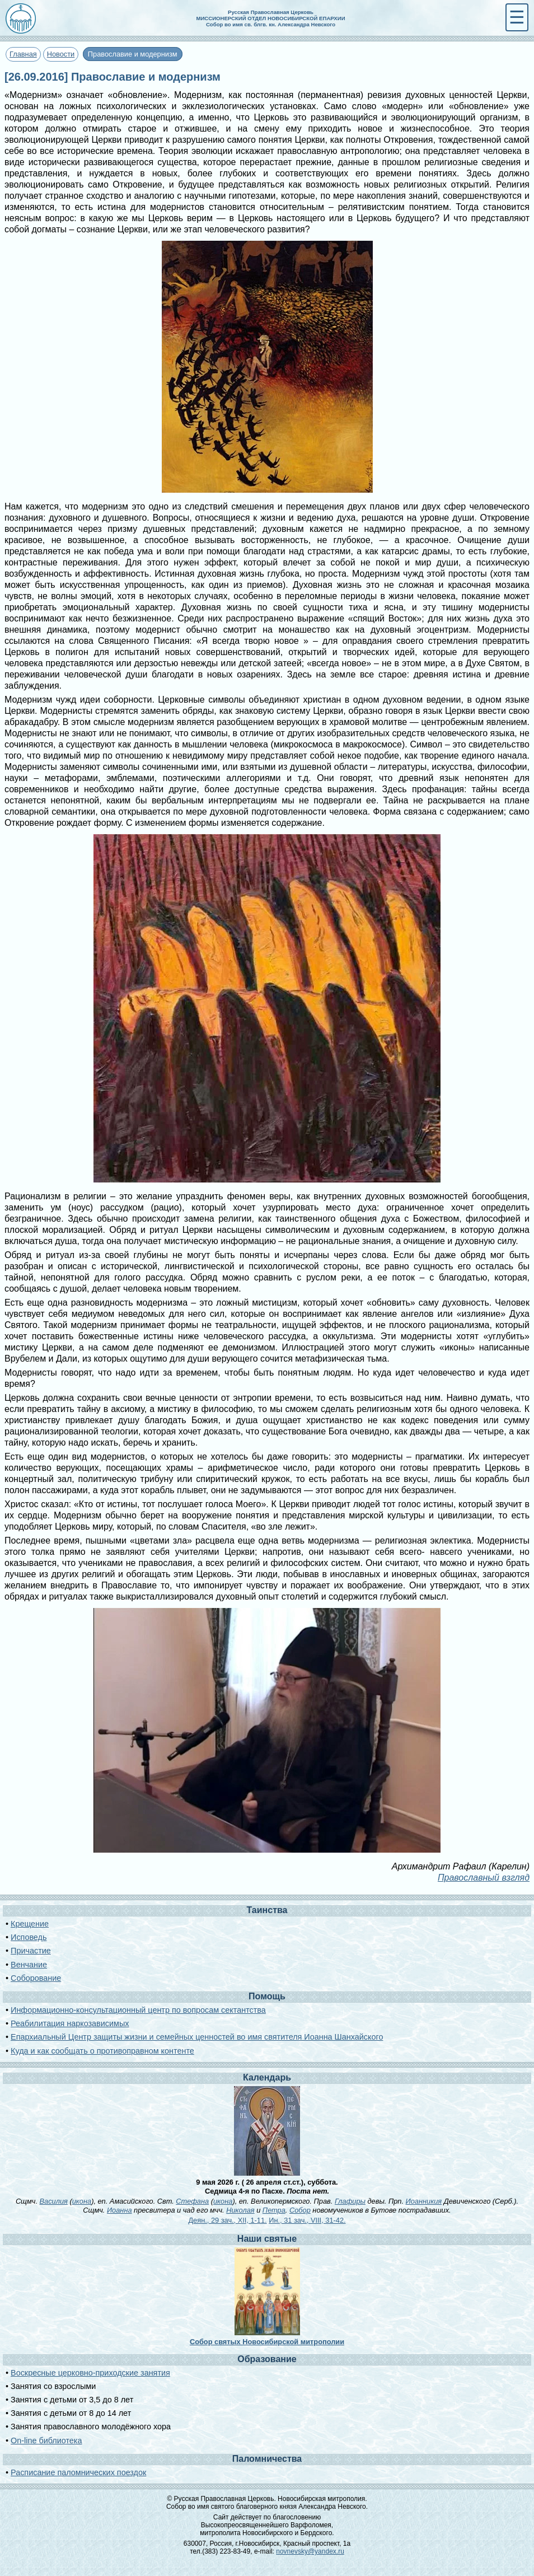 The image size is (534, 2576). I want to click on Стефана, so click(192, 2201).